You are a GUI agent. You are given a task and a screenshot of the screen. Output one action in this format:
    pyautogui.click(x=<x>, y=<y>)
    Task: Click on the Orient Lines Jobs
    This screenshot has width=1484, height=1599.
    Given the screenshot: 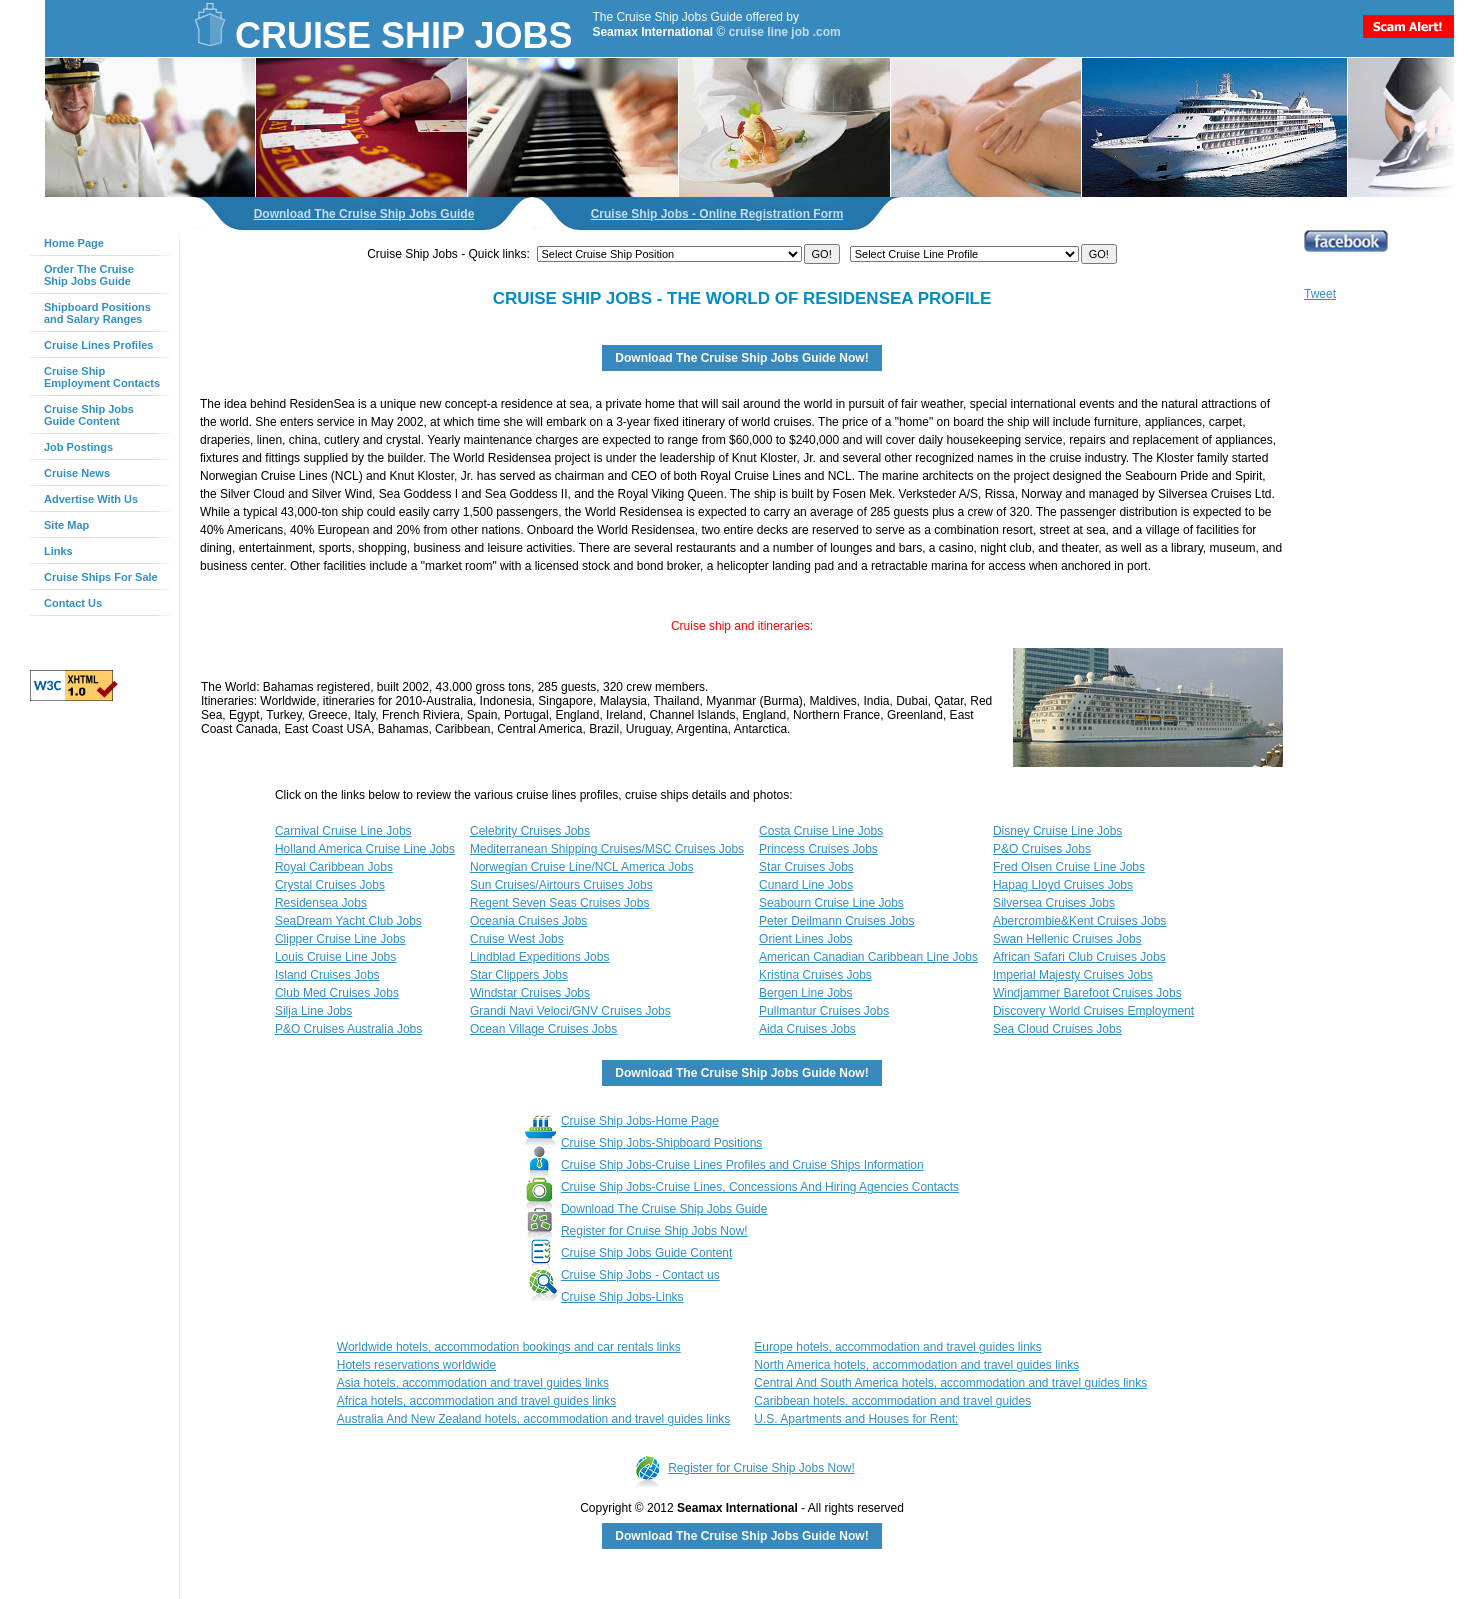 What is the action you would take?
    pyautogui.click(x=805, y=939)
    